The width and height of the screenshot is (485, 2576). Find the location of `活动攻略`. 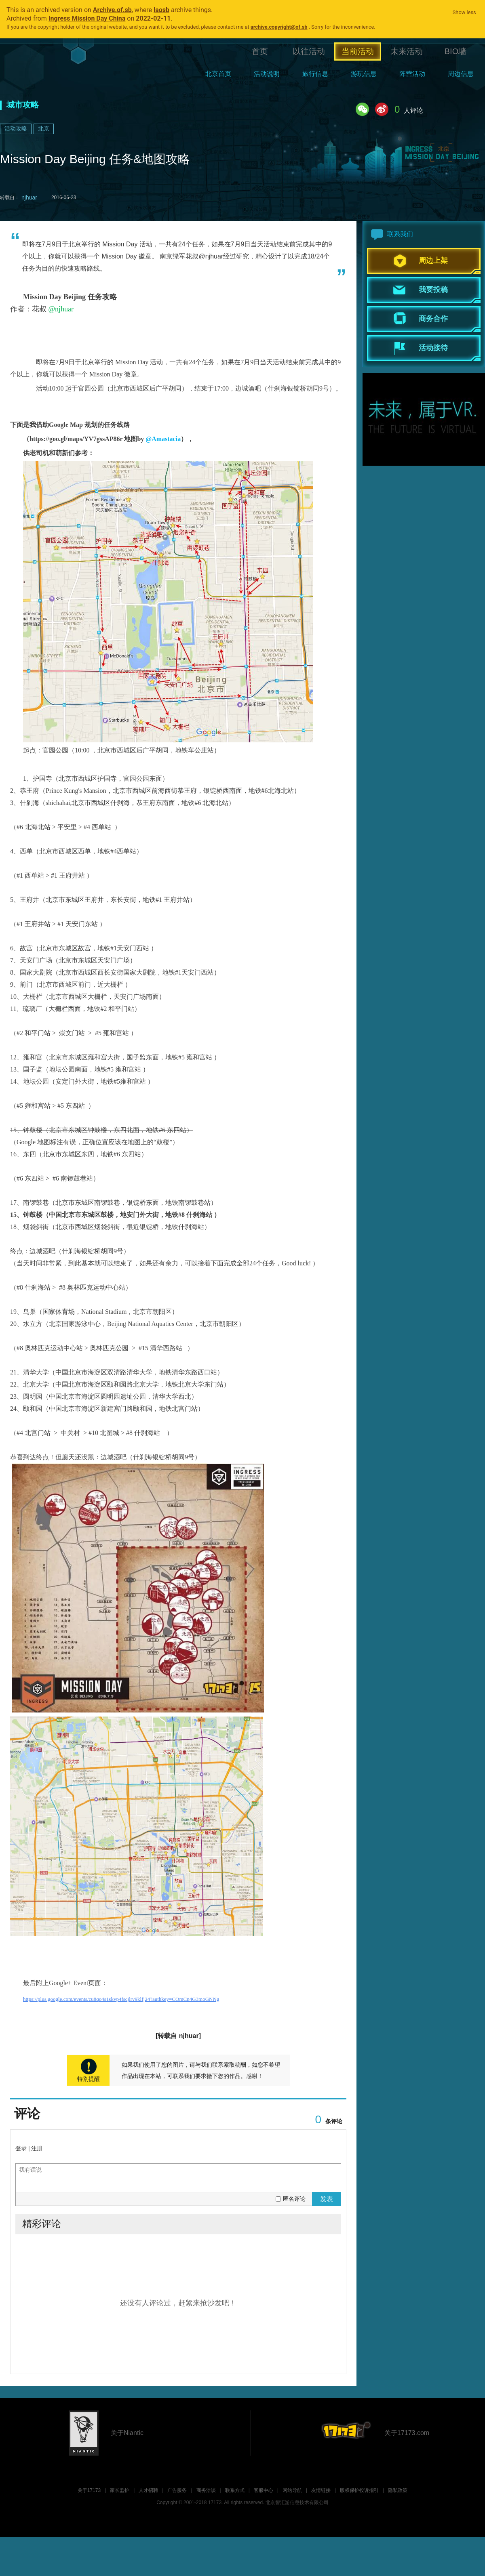

活动攻略 is located at coordinates (15, 128).